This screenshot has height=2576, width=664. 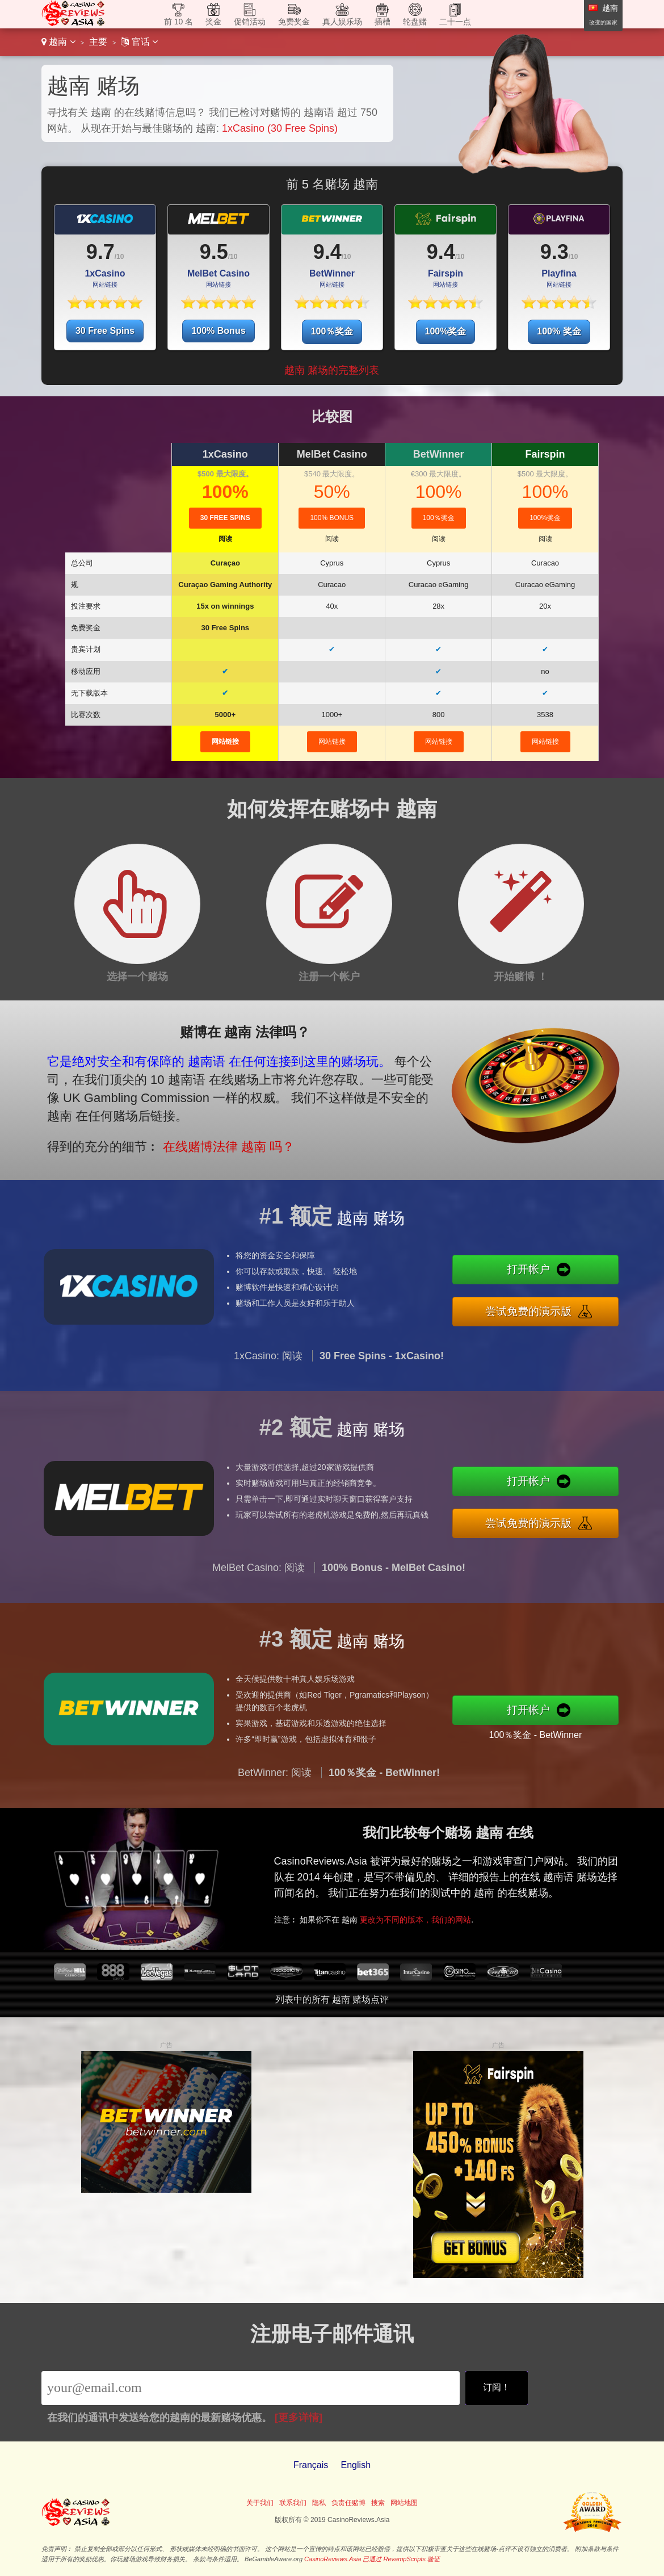 I want to click on 网站地图, so click(x=404, y=2503).